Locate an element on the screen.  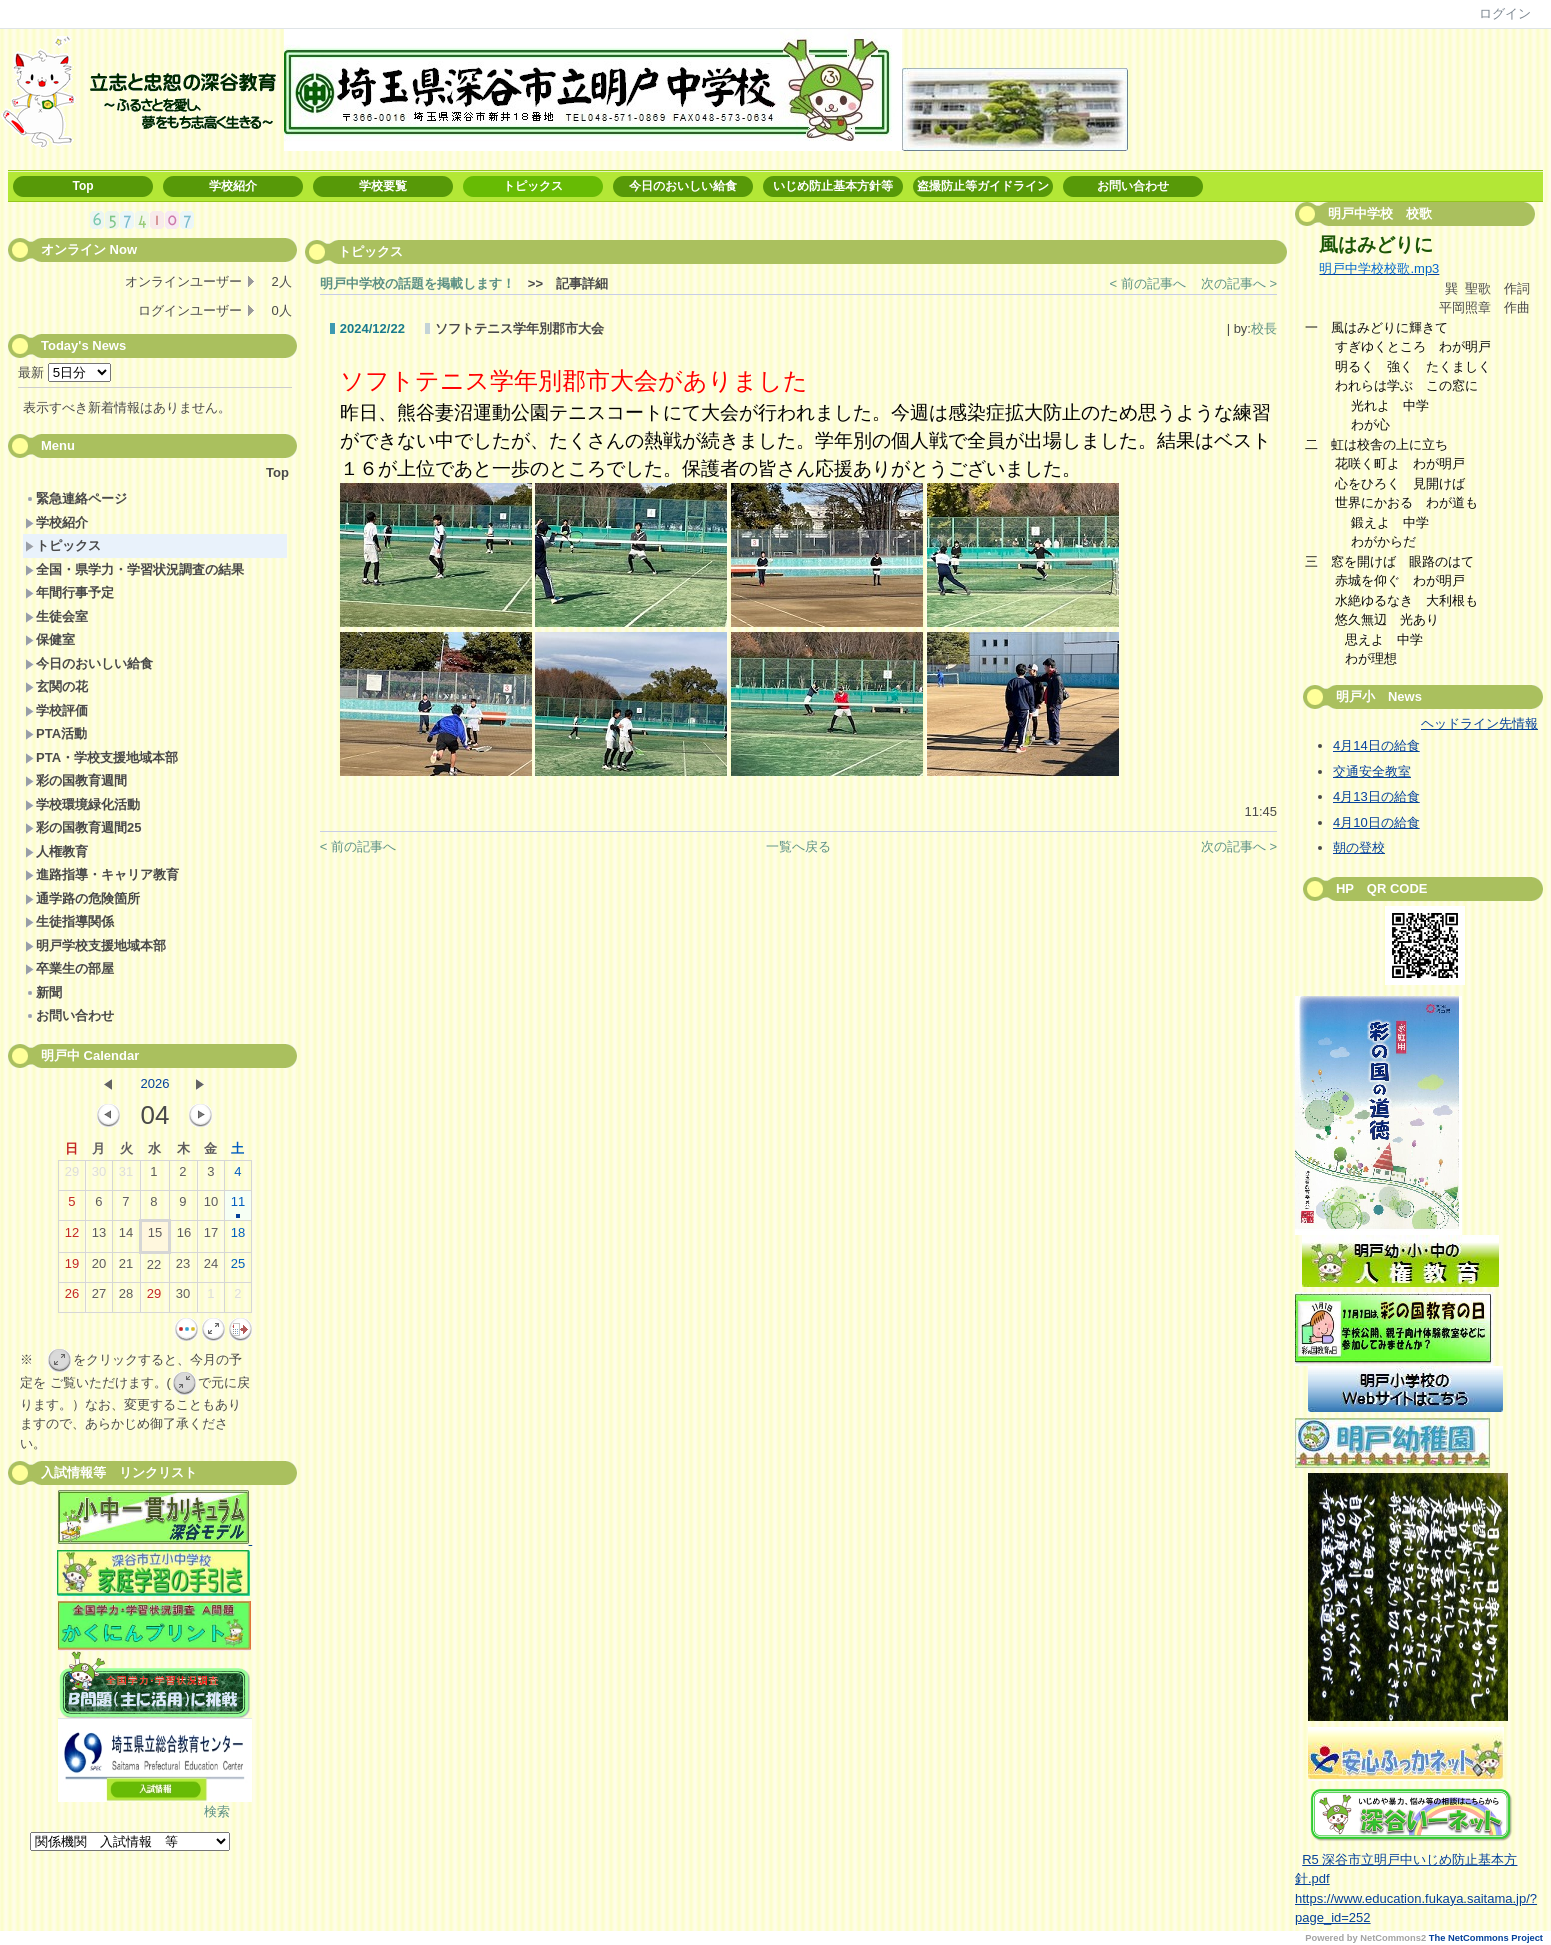
14 is located at coordinates (126, 1237).